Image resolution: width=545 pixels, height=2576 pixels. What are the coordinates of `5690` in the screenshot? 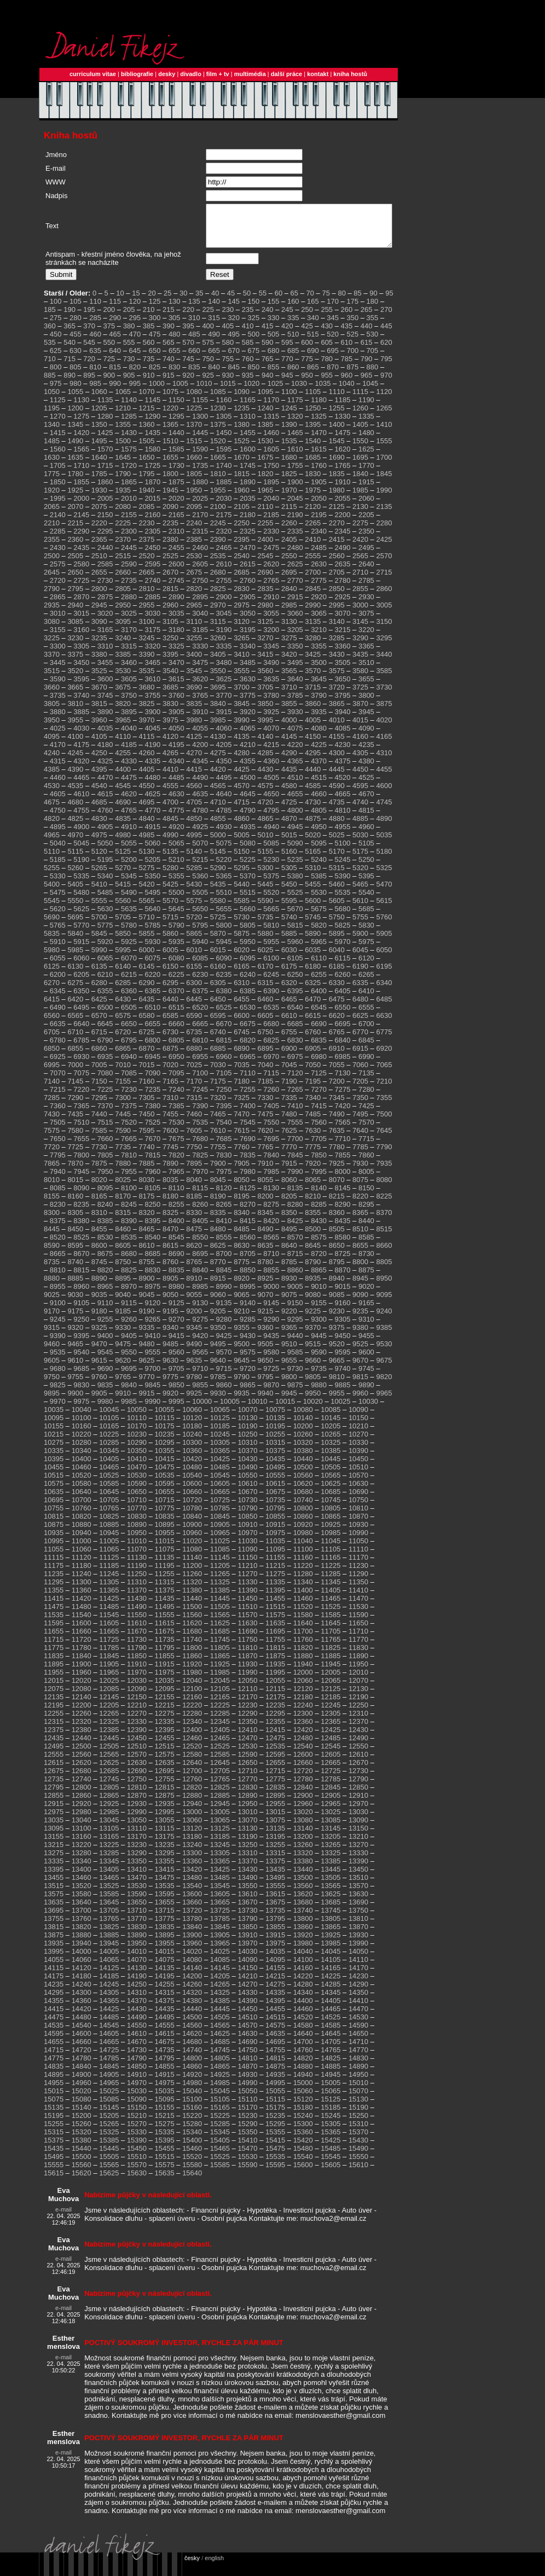 It's located at (52, 925).